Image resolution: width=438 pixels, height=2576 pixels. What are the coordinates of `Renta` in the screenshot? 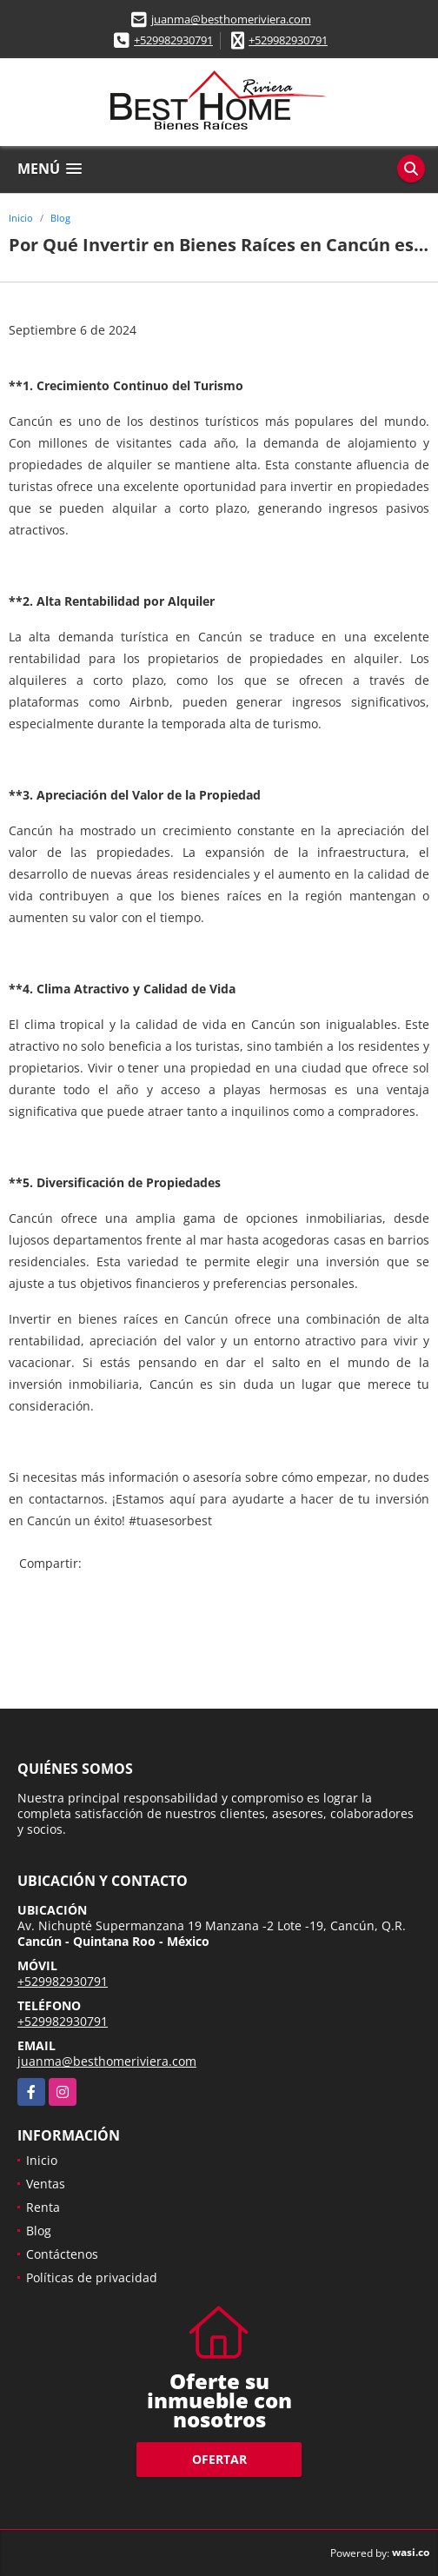 It's located at (43, 2207).